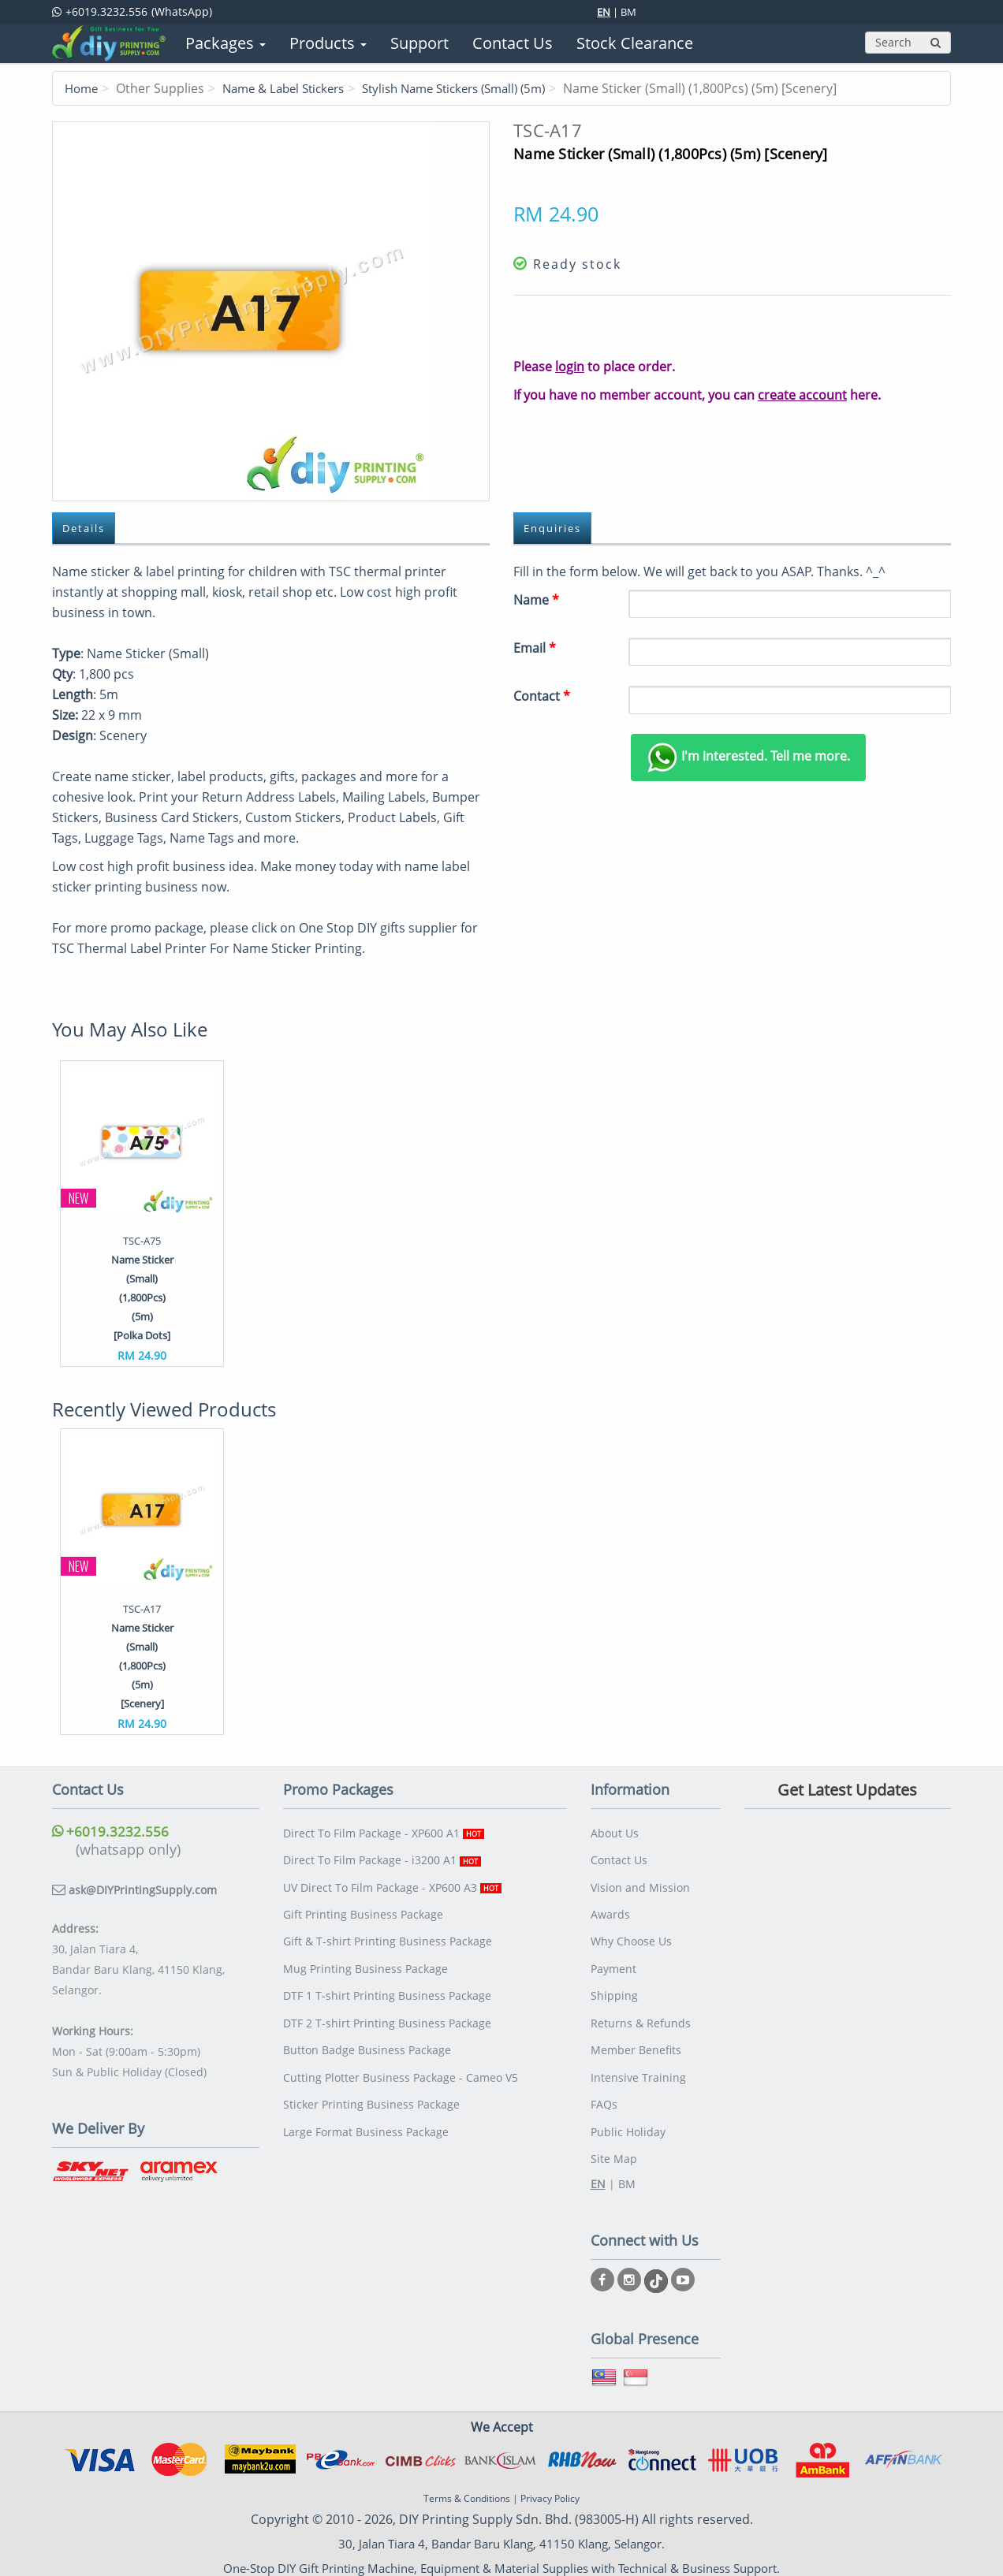 This screenshot has height=2576, width=1003. What do you see at coordinates (604, 2075) in the screenshot?
I see `FAQs` at bounding box center [604, 2075].